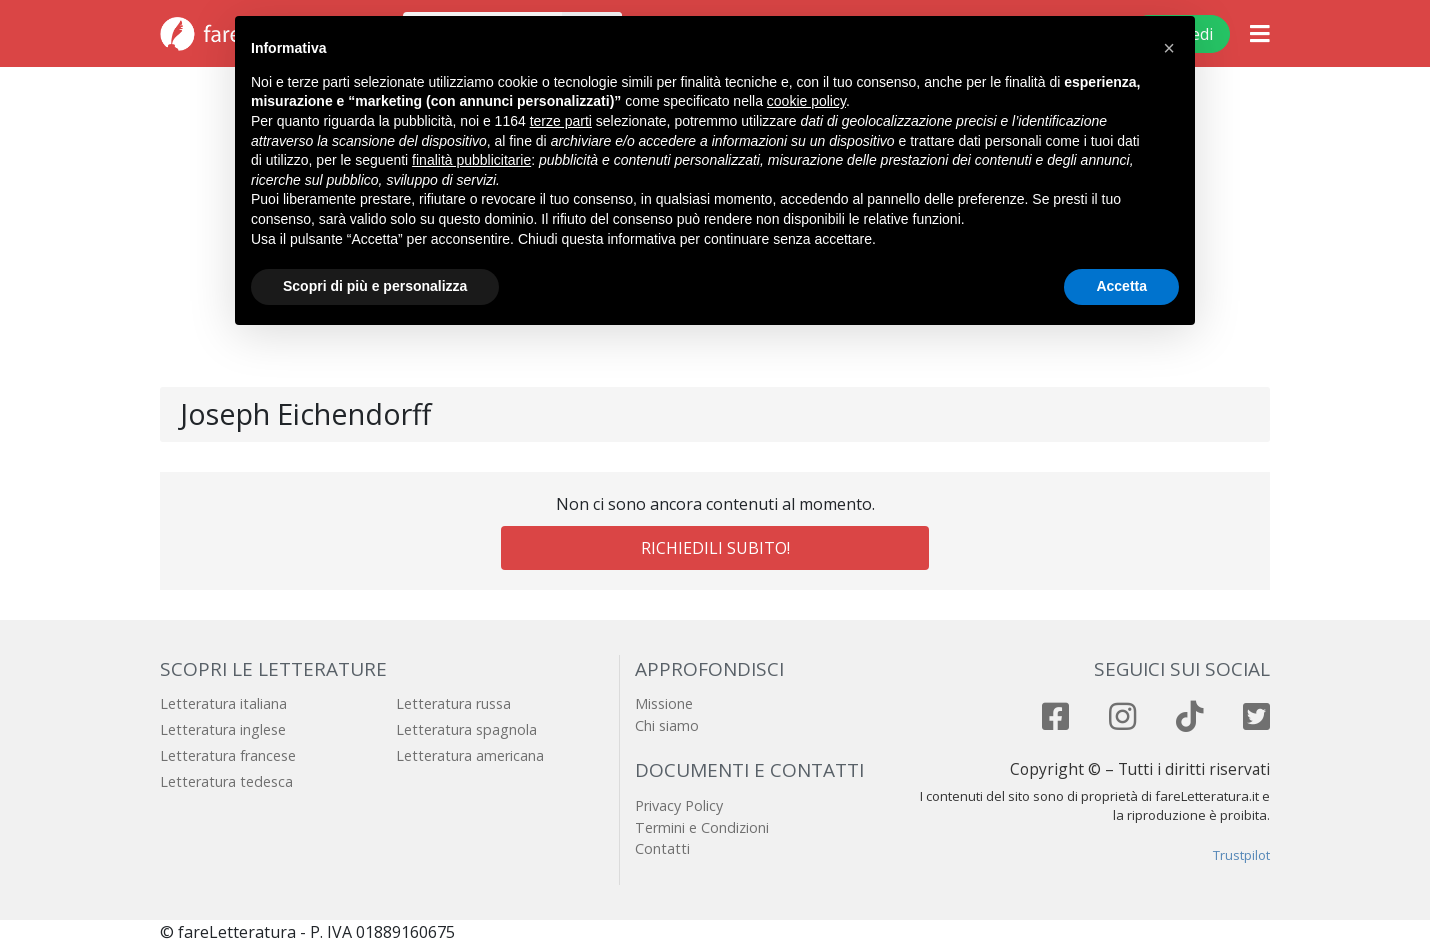 This screenshot has width=1430, height=944. I want to click on Letteratura spagnola, so click(466, 729).